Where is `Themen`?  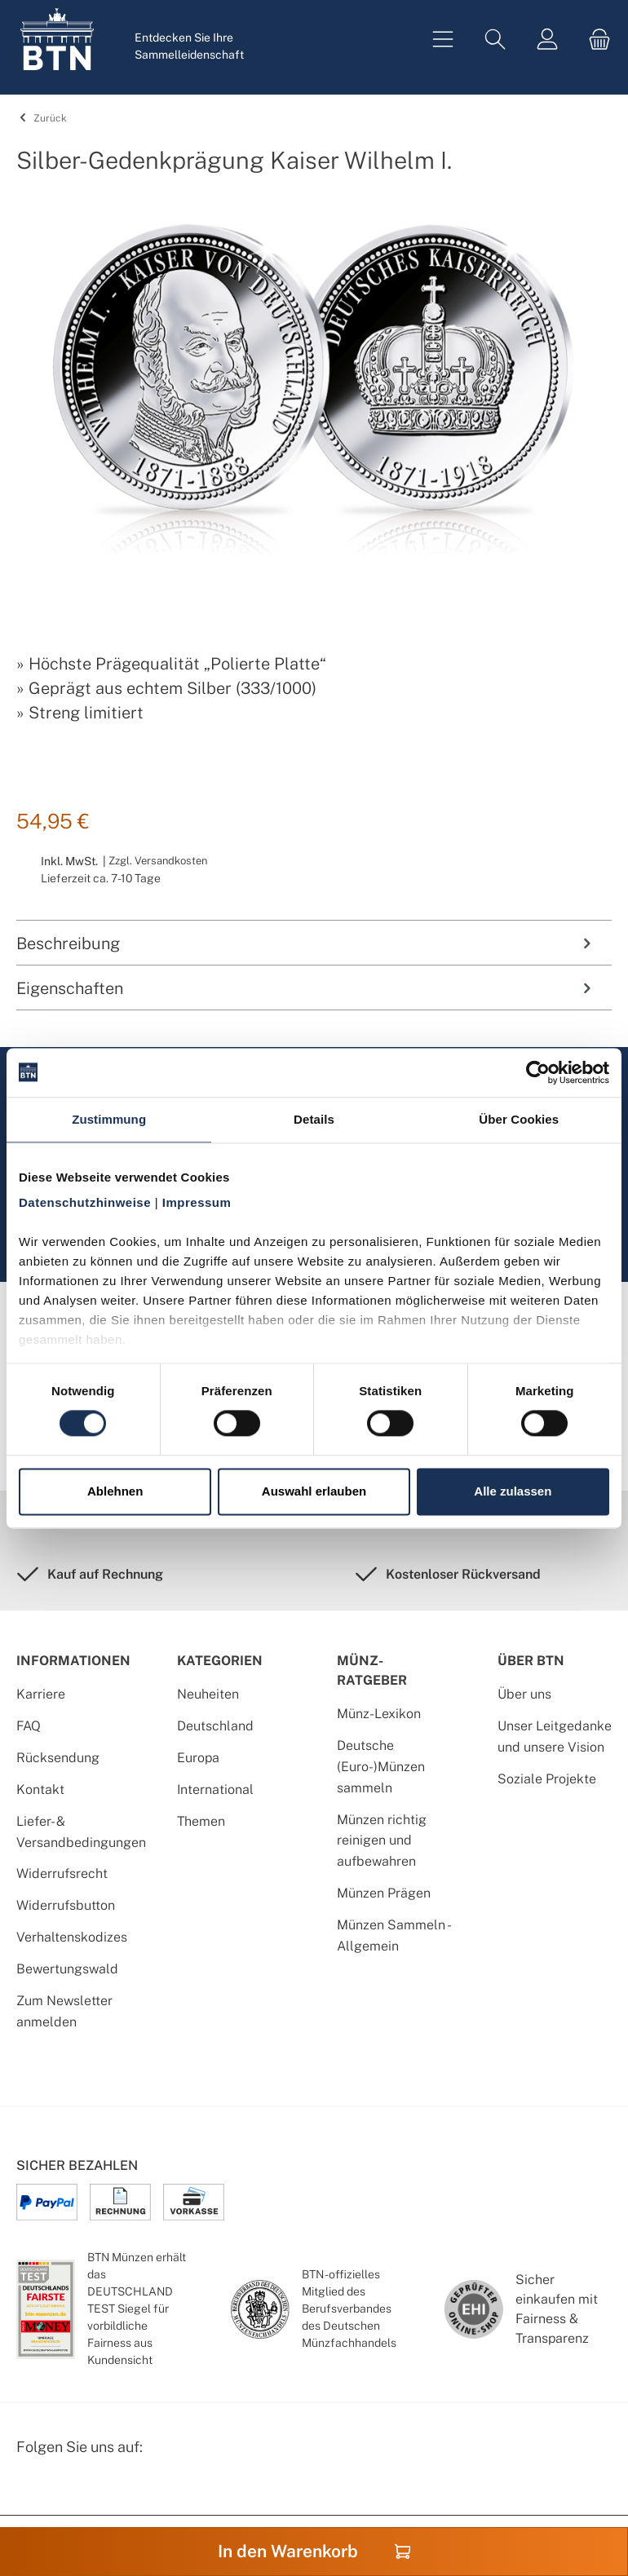 Themen is located at coordinates (201, 1821).